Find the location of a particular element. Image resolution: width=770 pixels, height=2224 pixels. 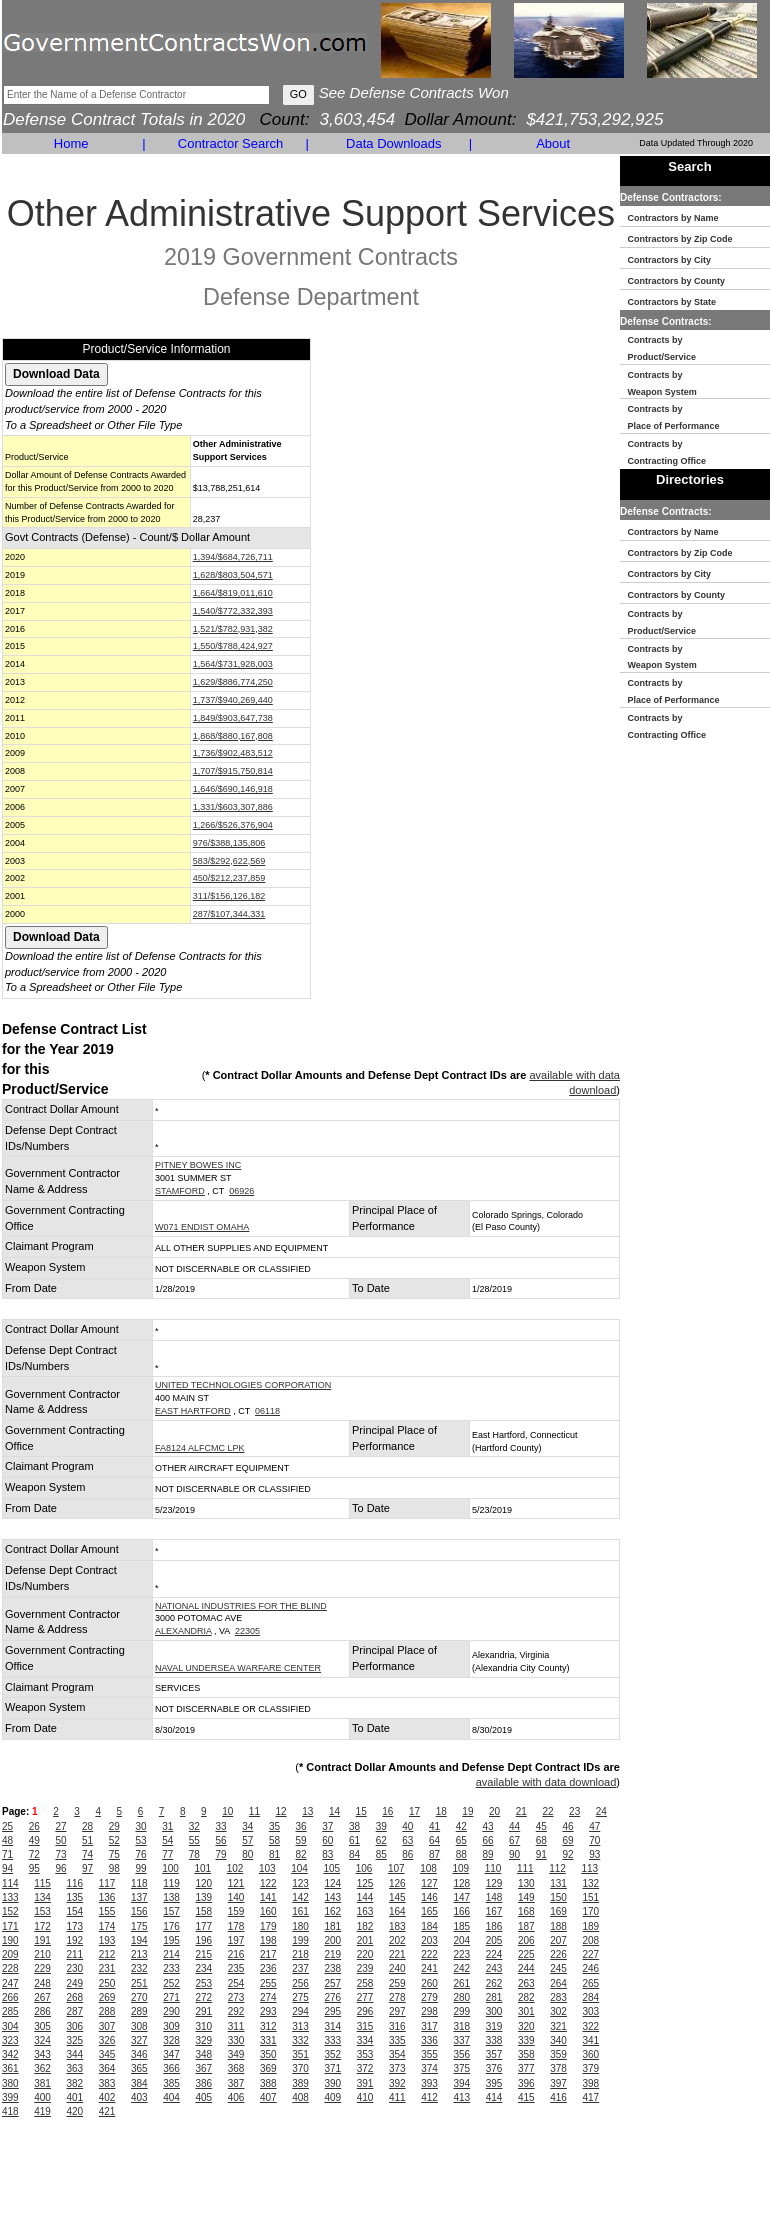

48 is located at coordinates (7, 1840).